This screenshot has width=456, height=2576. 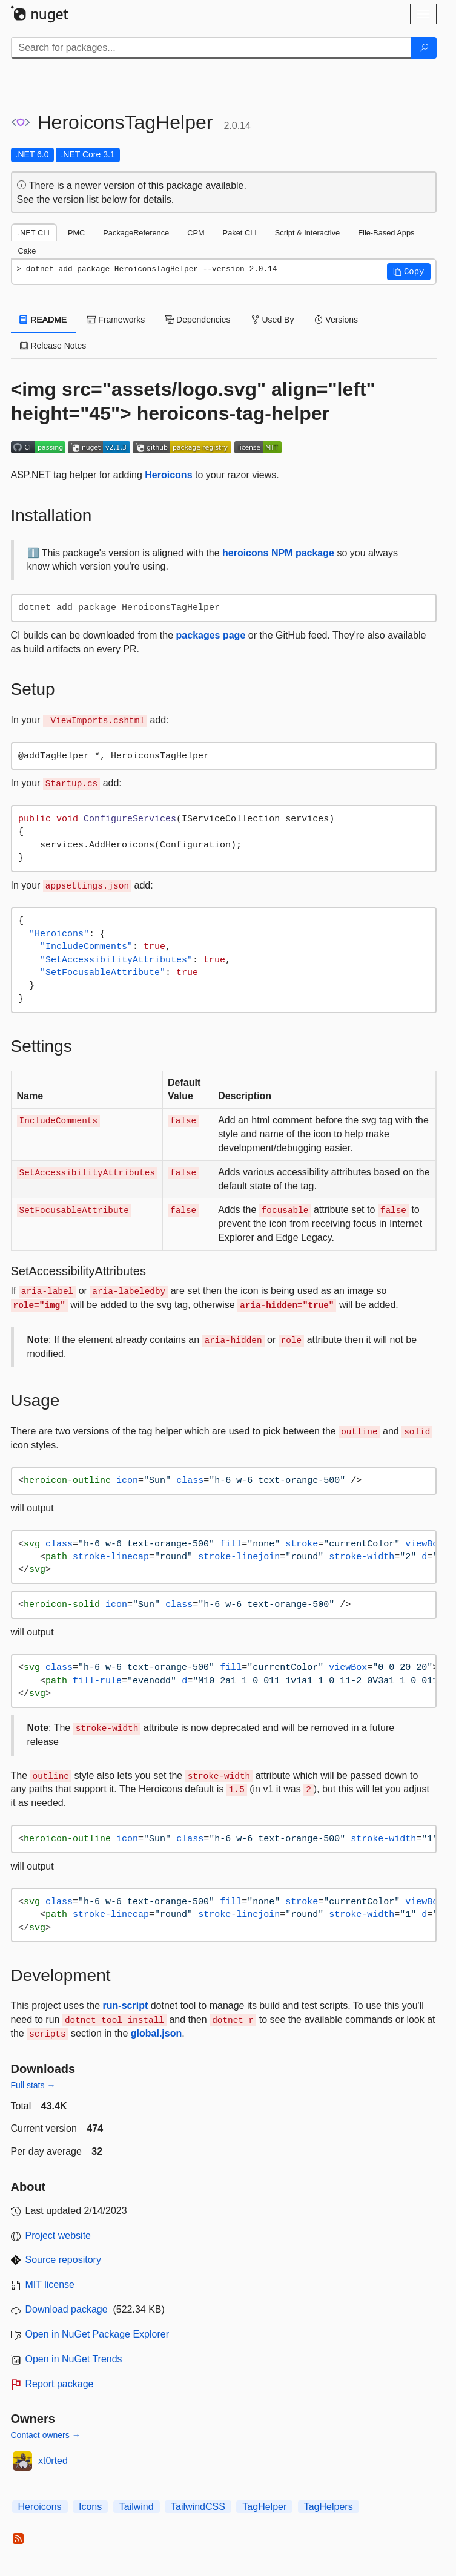 What do you see at coordinates (58, 2235) in the screenshot?
I see `Project website` at bounding box center [58, 2235].